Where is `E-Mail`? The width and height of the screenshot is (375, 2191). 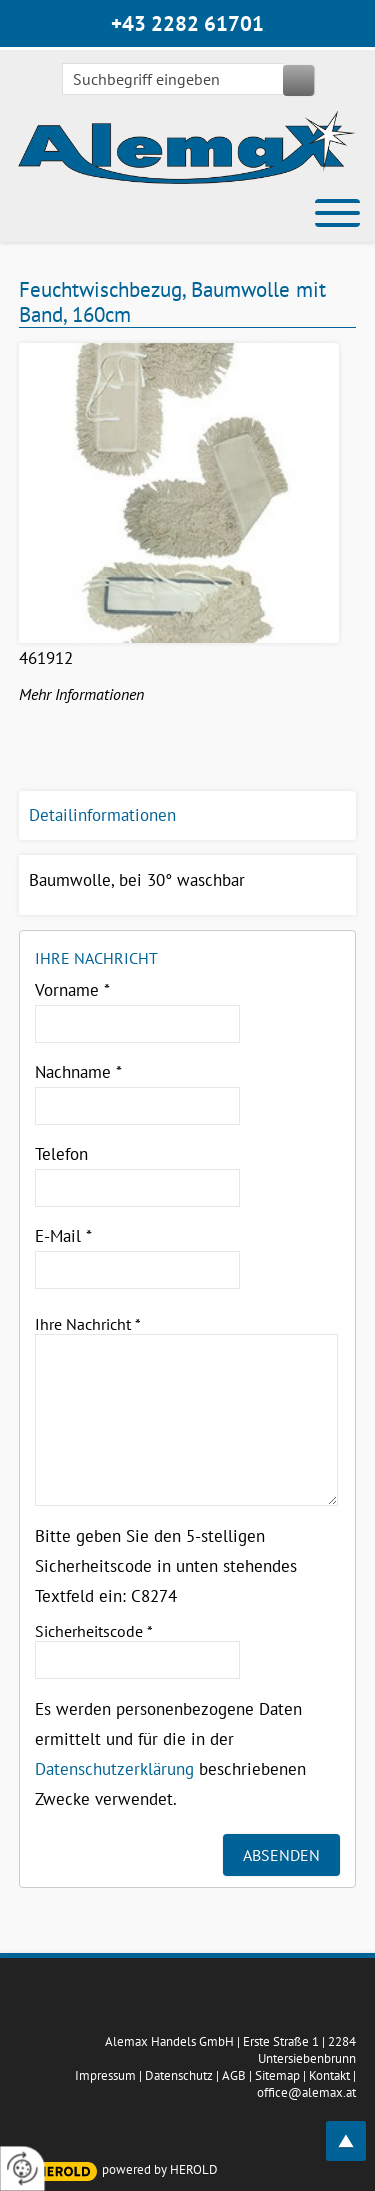
E-Mail is located at coordinates (63, 1236).